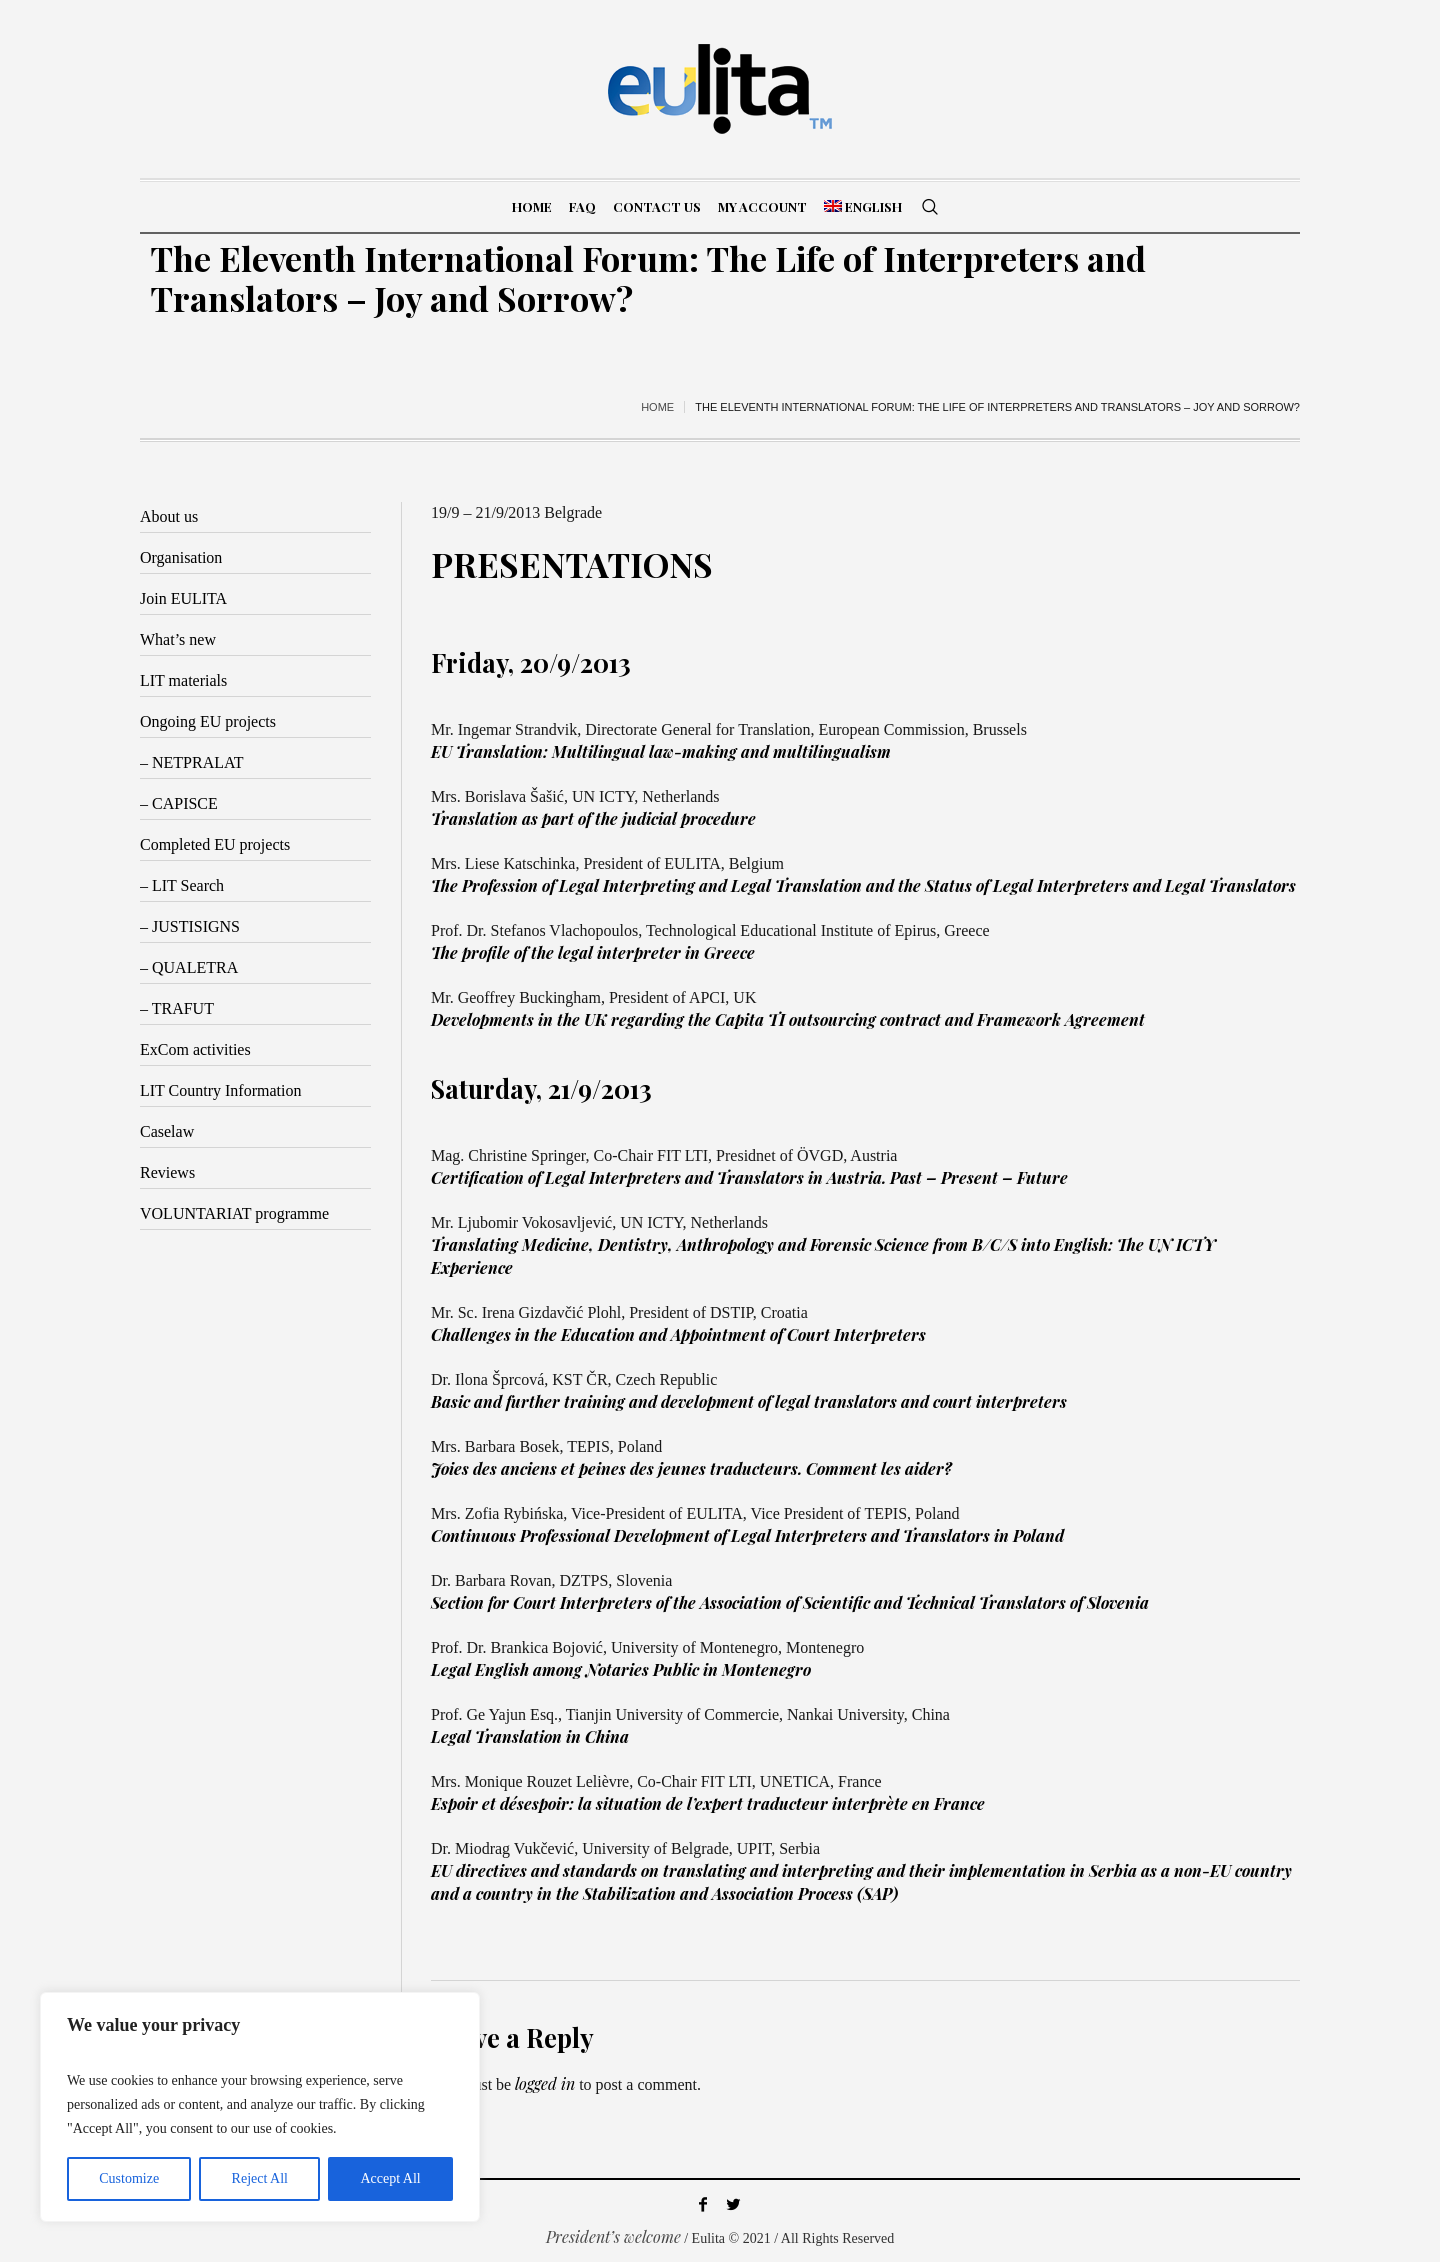  I want to click on – TRAFUT, so click(177, 1008).